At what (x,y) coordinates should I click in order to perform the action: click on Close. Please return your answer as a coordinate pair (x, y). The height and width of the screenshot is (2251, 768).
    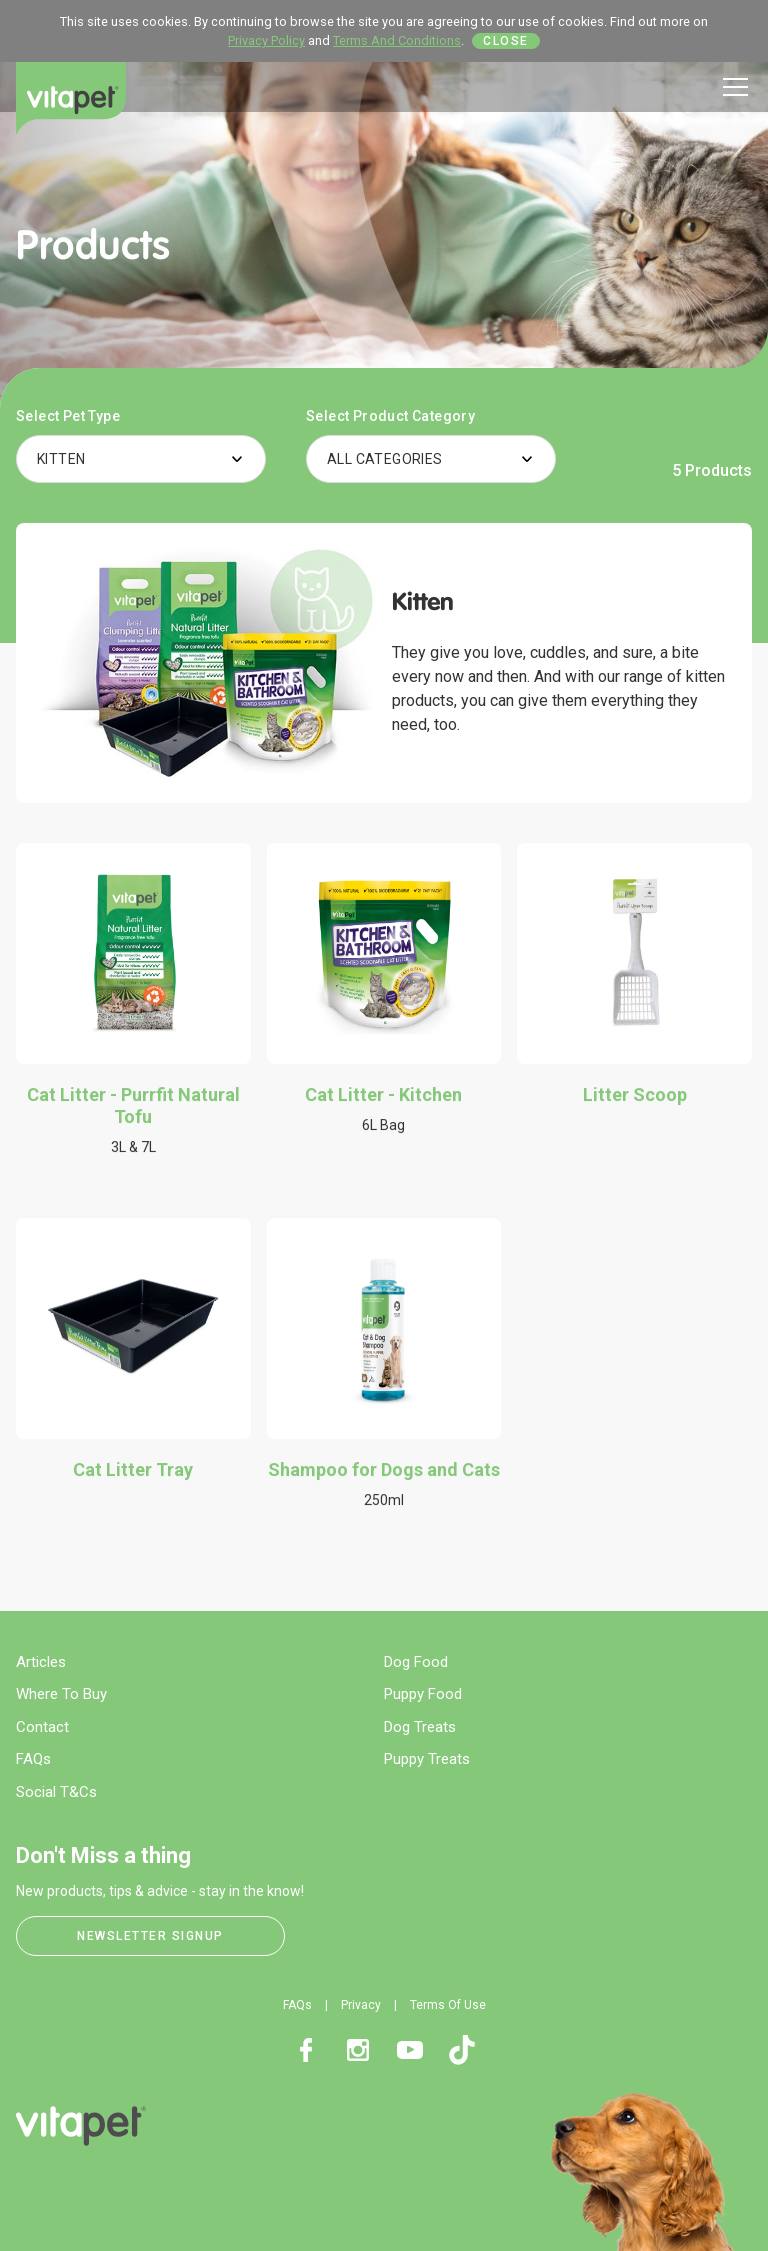
    Looking at the image, I should click on (506, 41).